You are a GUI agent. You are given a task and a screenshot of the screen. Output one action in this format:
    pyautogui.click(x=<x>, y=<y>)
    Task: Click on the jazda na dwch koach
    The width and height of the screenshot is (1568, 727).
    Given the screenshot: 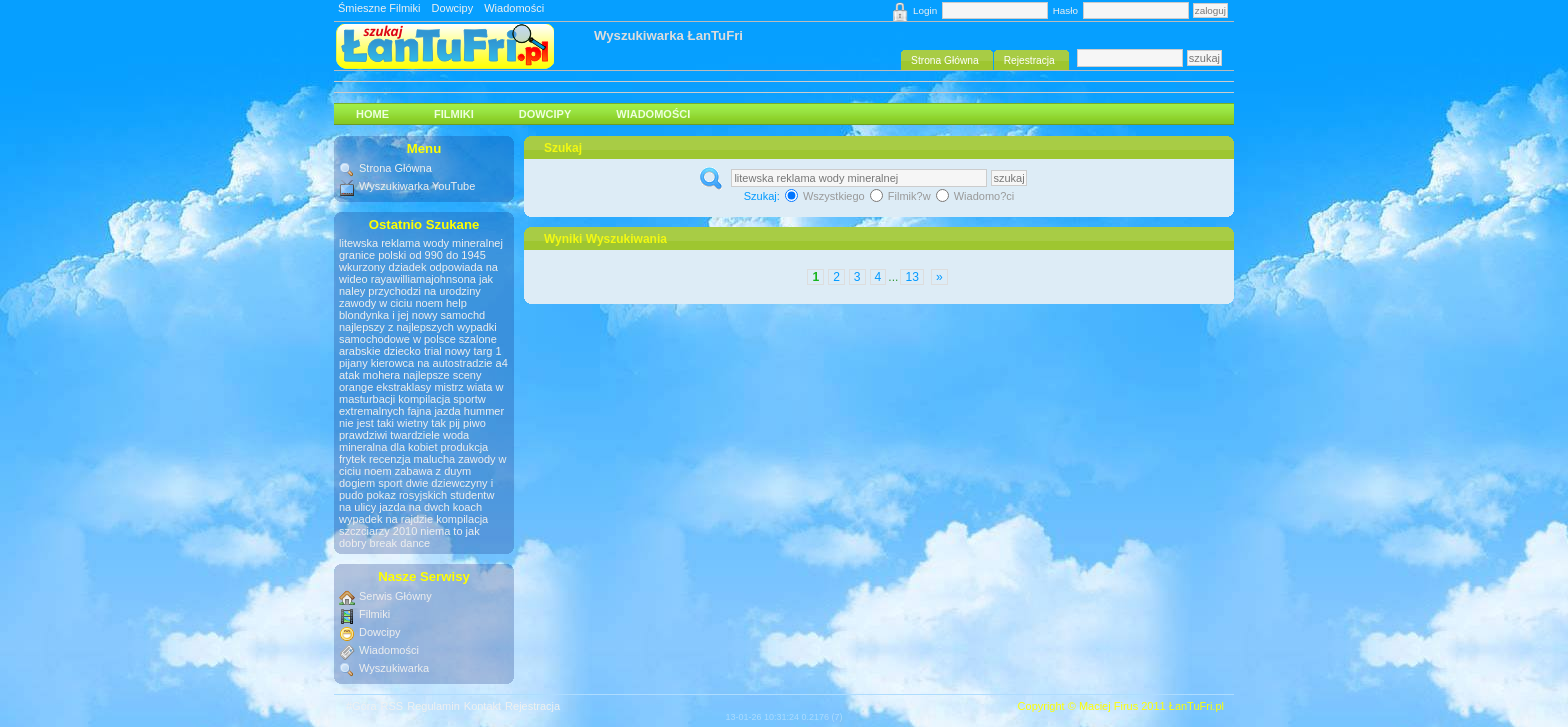 What is the action you would take?
    pyautogui.click(x=430, y=507)
    